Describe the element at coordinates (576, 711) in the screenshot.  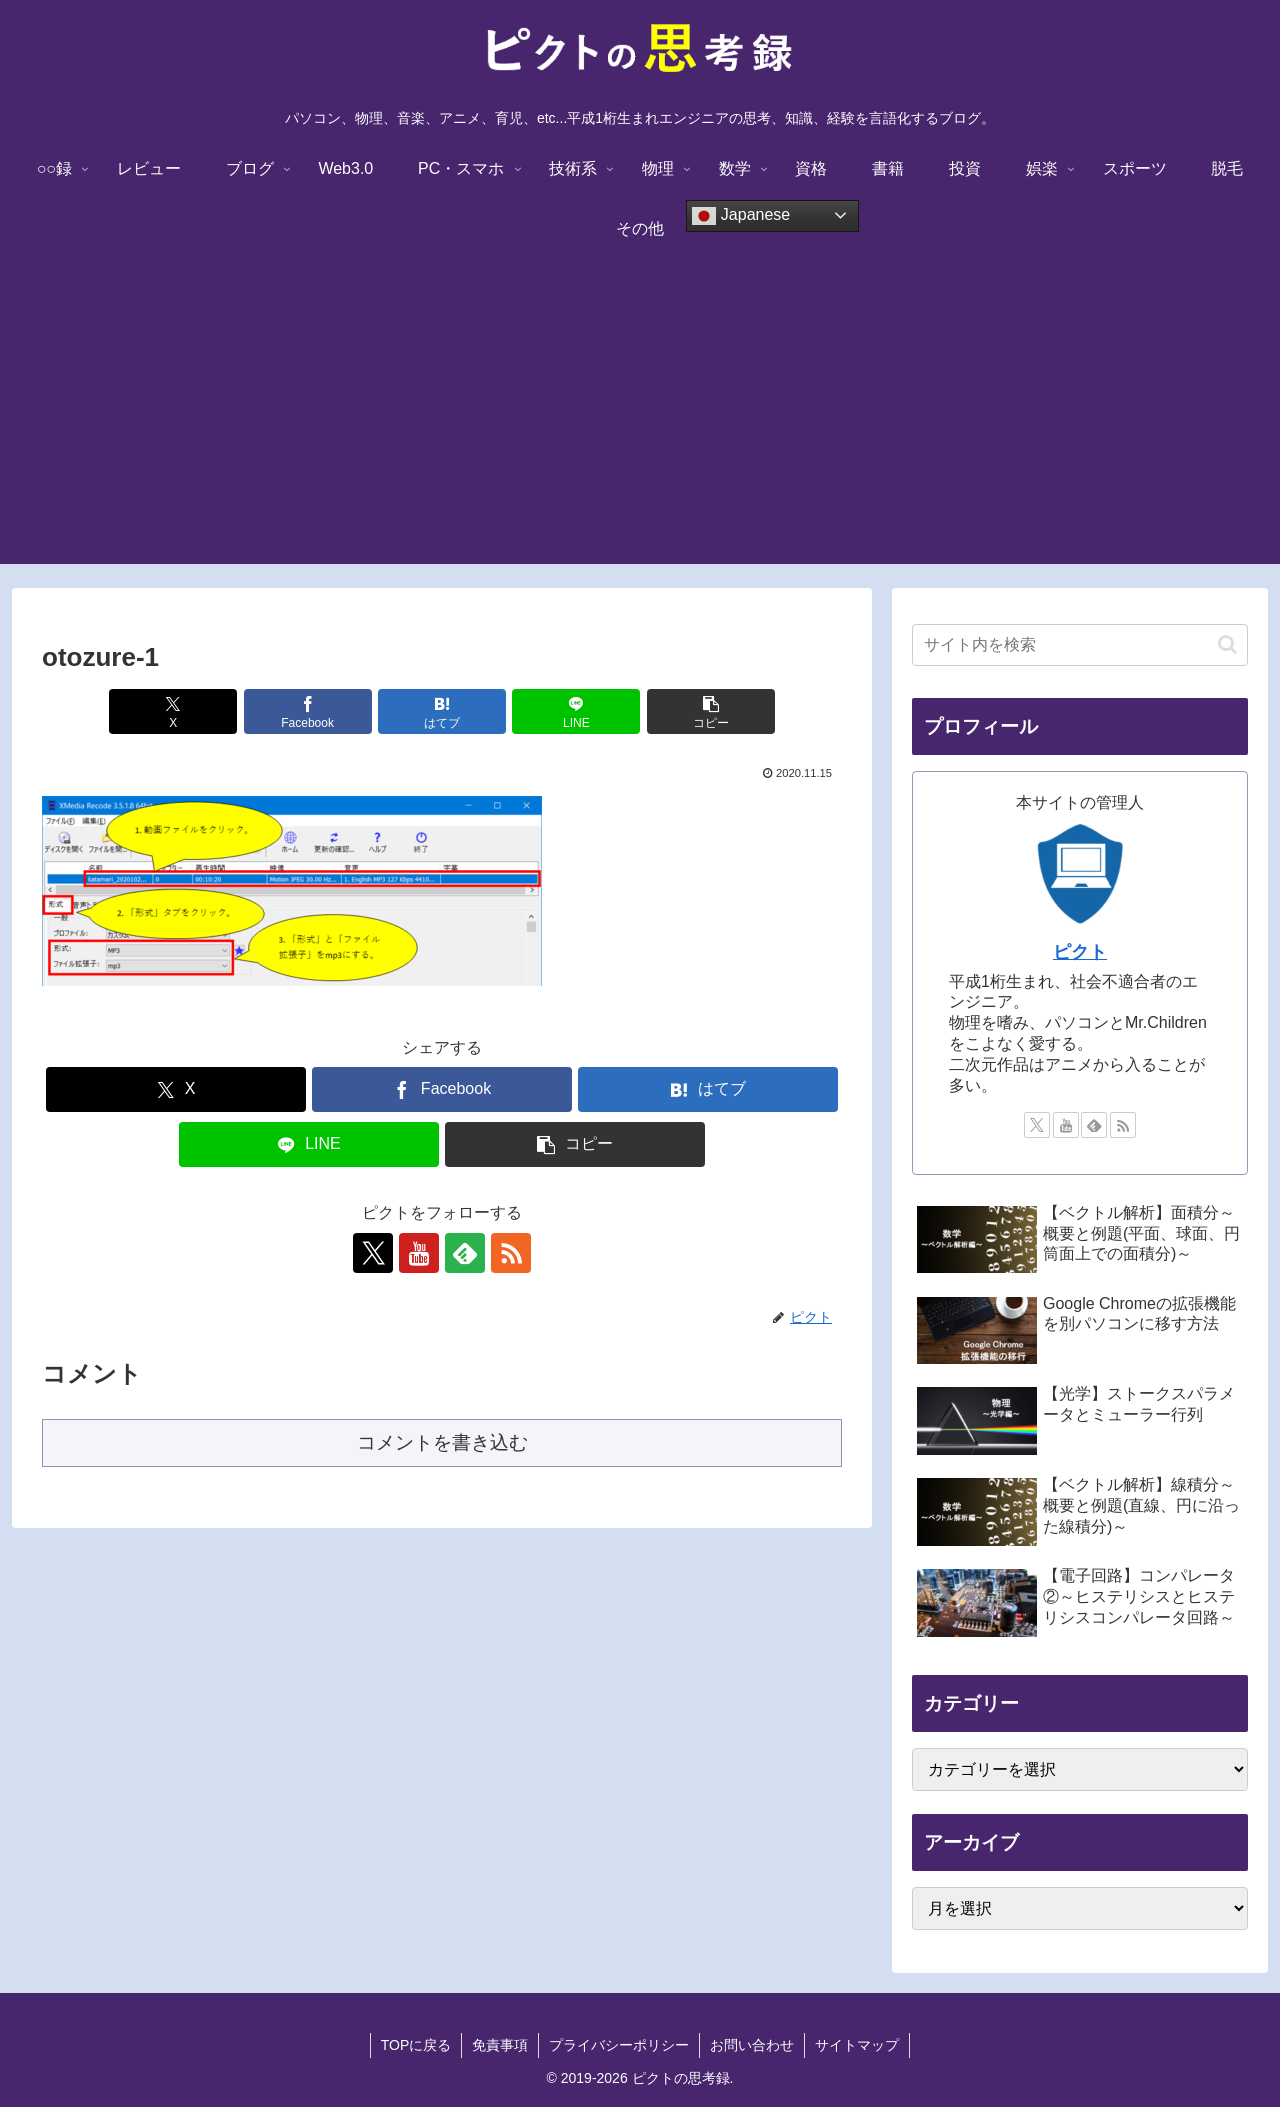
I see `[LINEでシェア]` at that location.